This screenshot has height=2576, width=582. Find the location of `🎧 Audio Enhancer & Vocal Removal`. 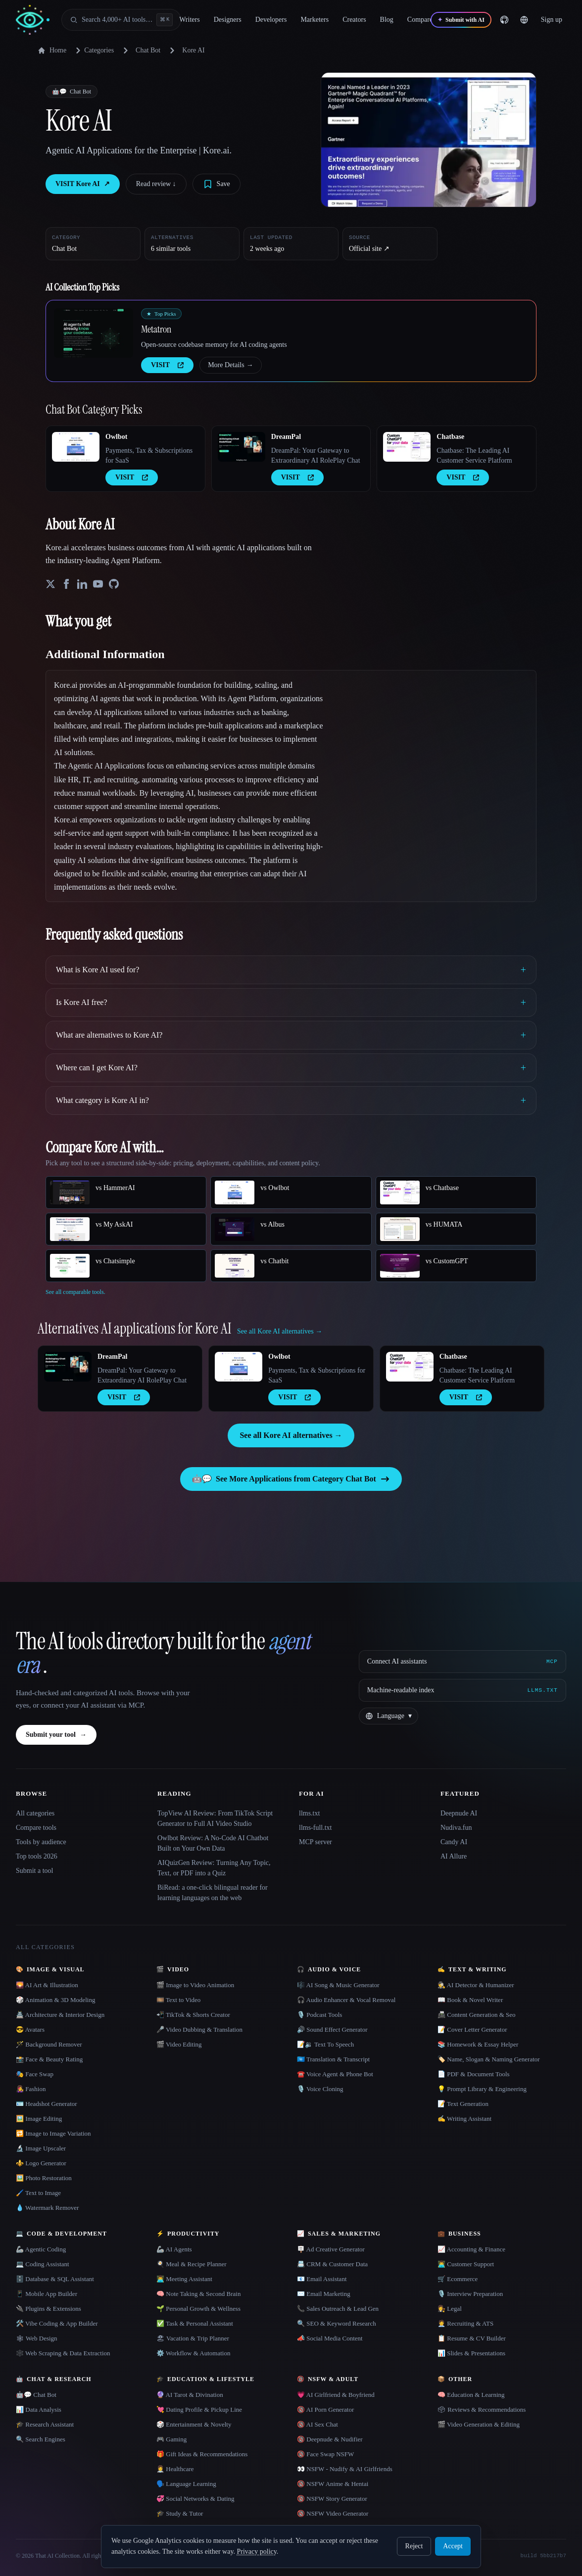

🎧 Audio Enhancer & Vocal Removal is located at coordinates (346, 2000).